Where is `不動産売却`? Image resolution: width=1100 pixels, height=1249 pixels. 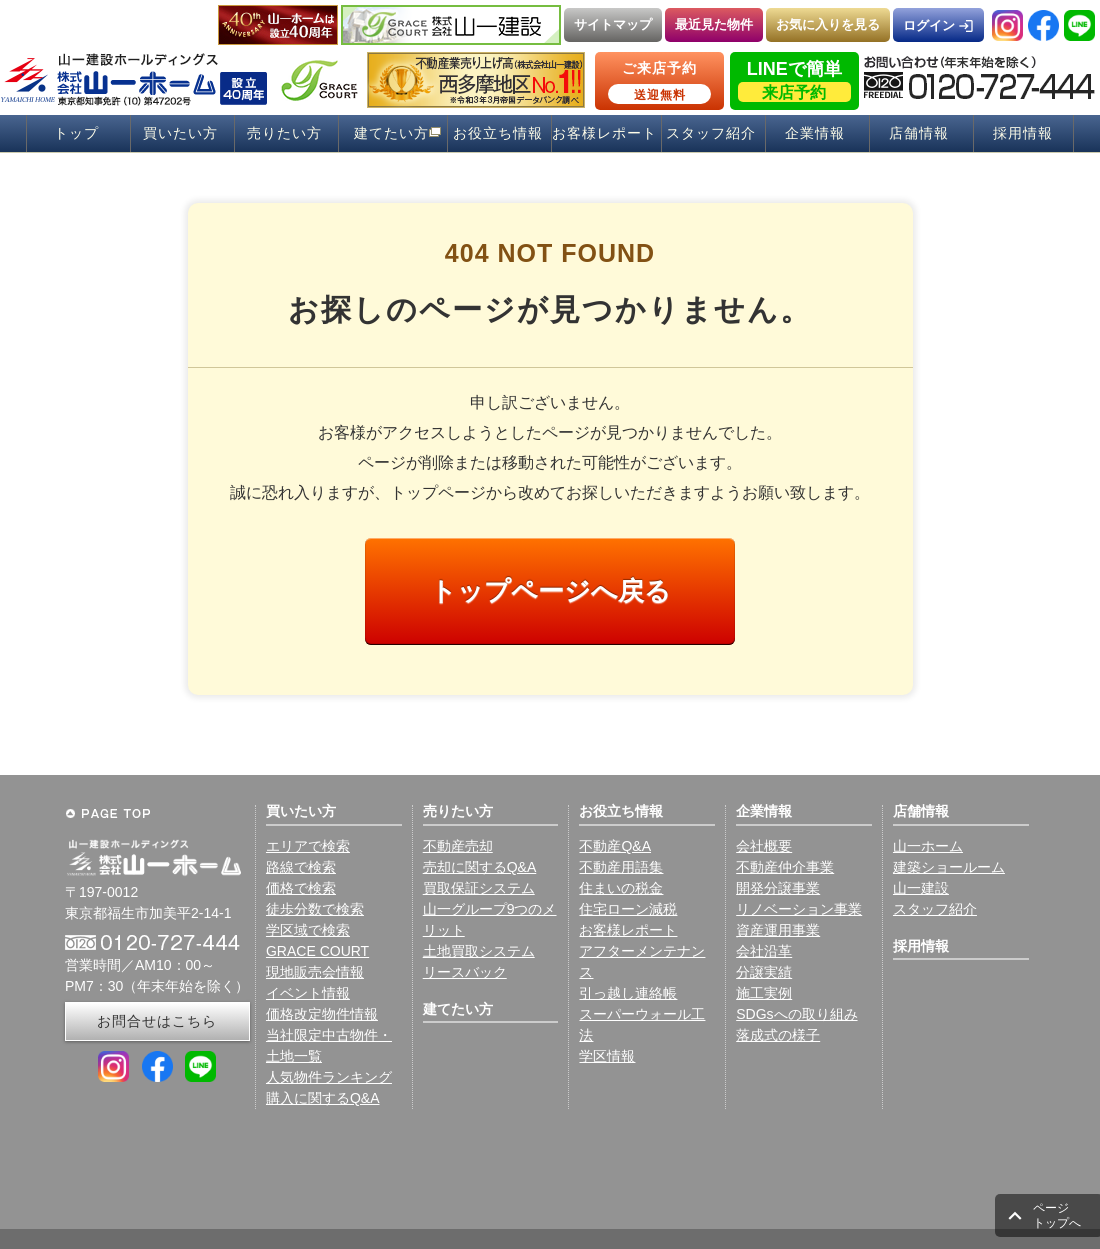 不動産売却 is located at coordinates (458, 846).